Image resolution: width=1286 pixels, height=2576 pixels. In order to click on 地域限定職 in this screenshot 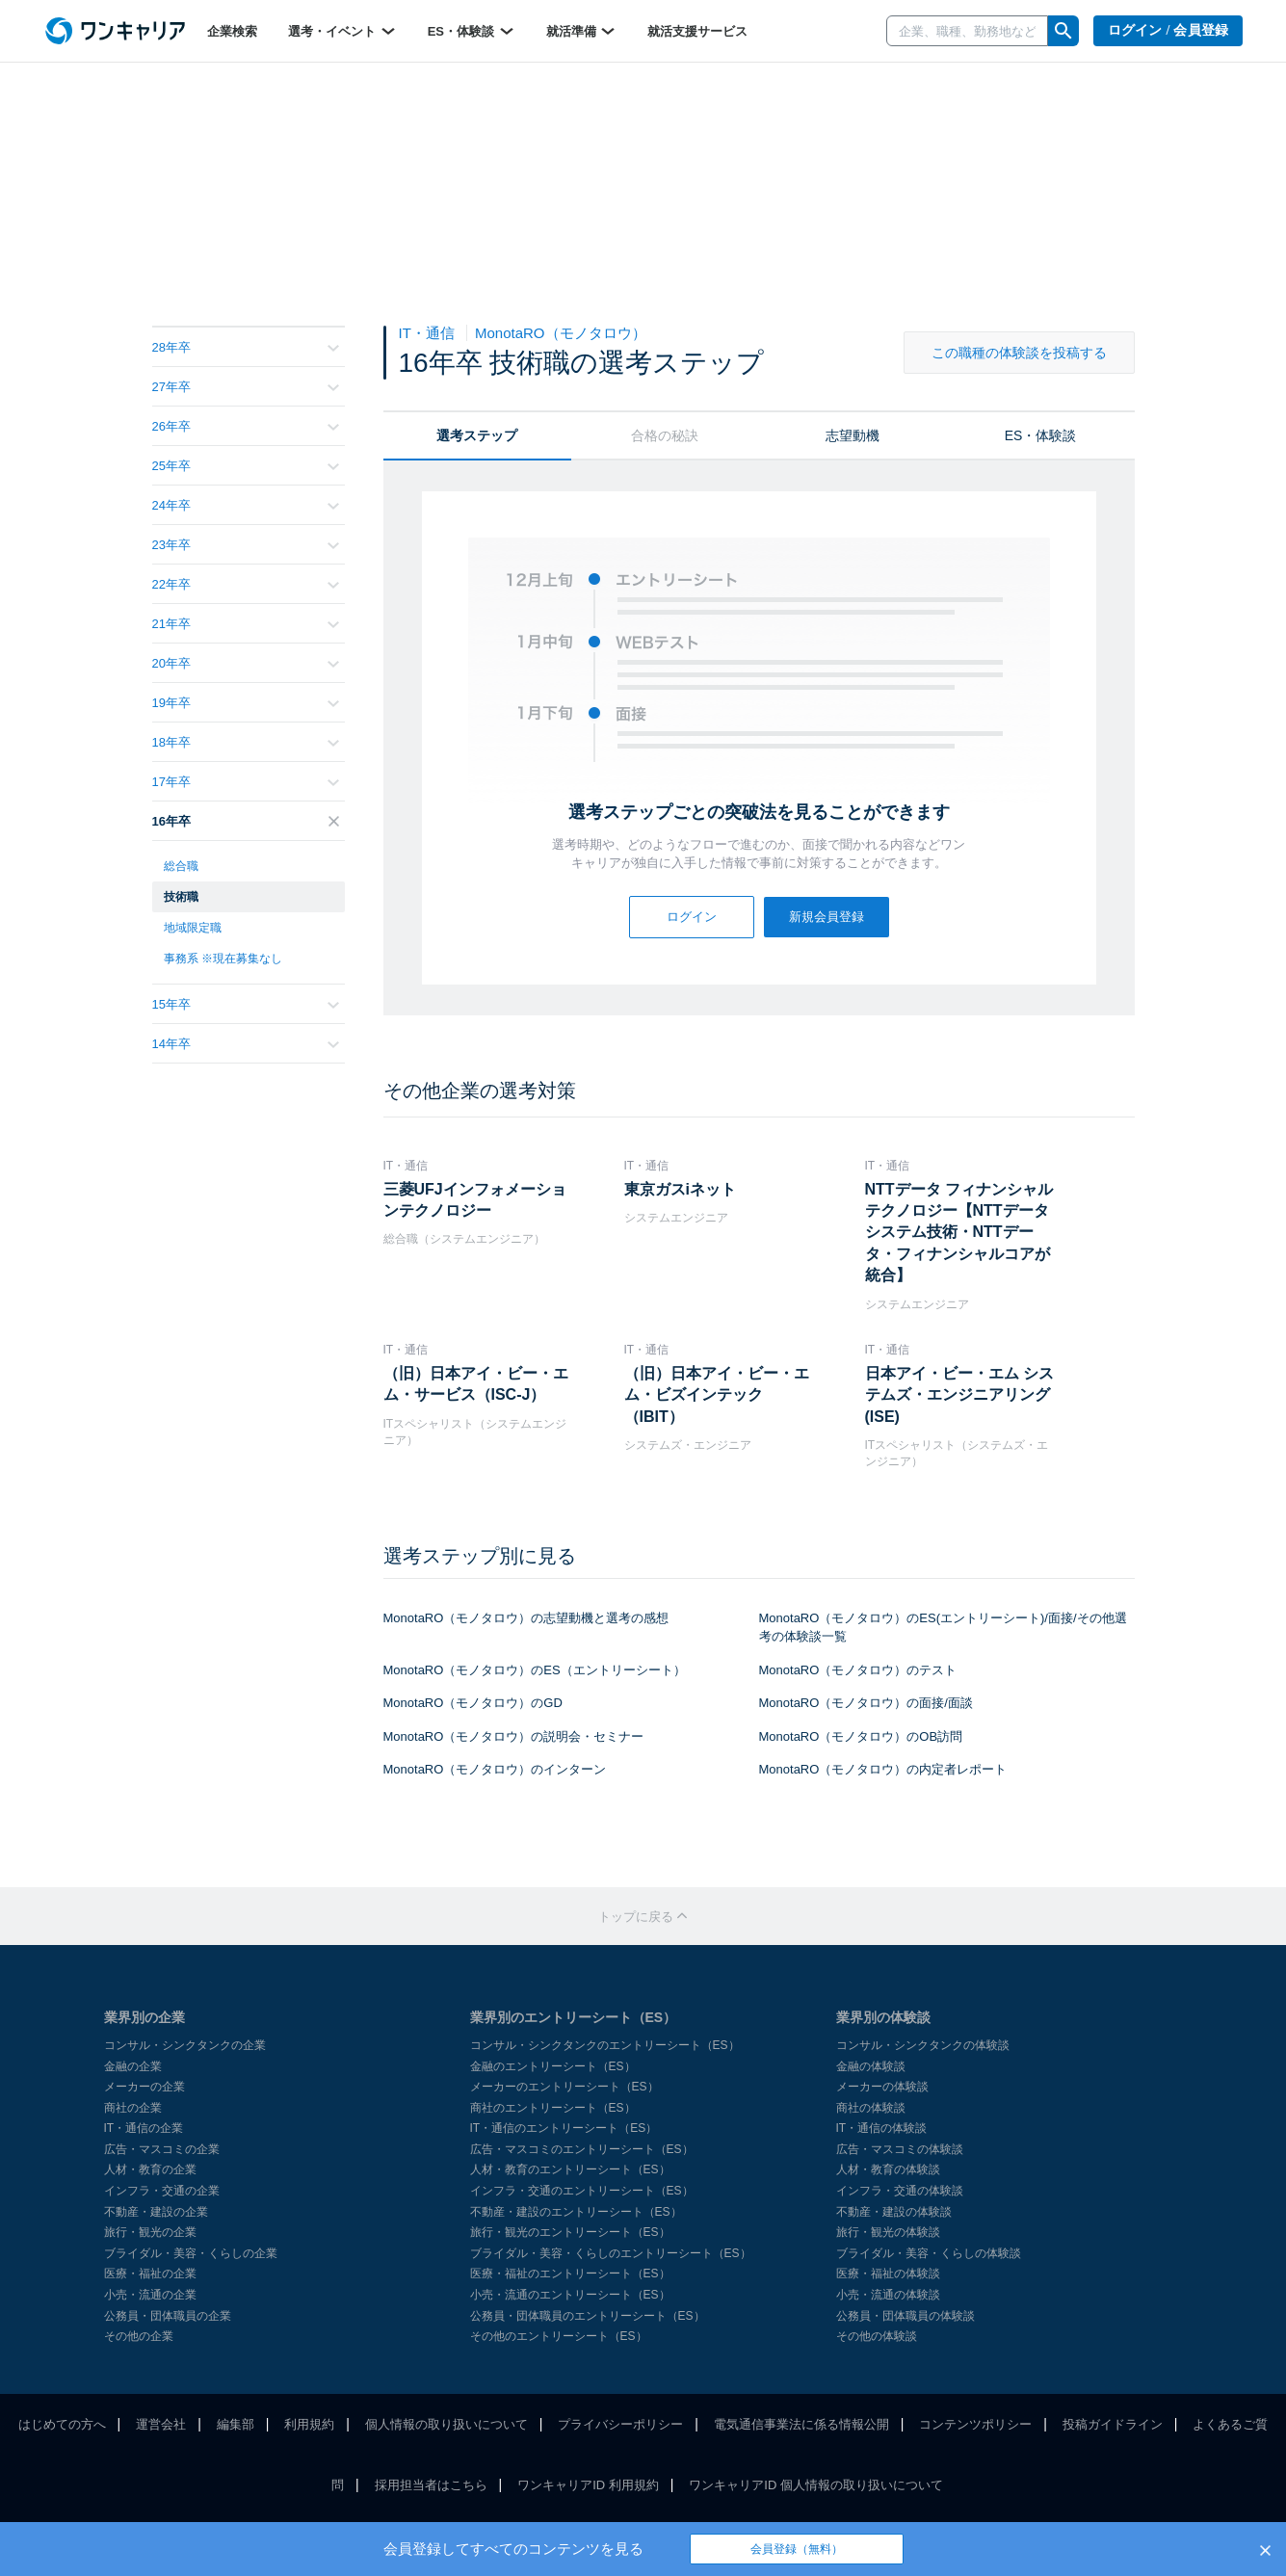, I will do `click(193, 927)`.